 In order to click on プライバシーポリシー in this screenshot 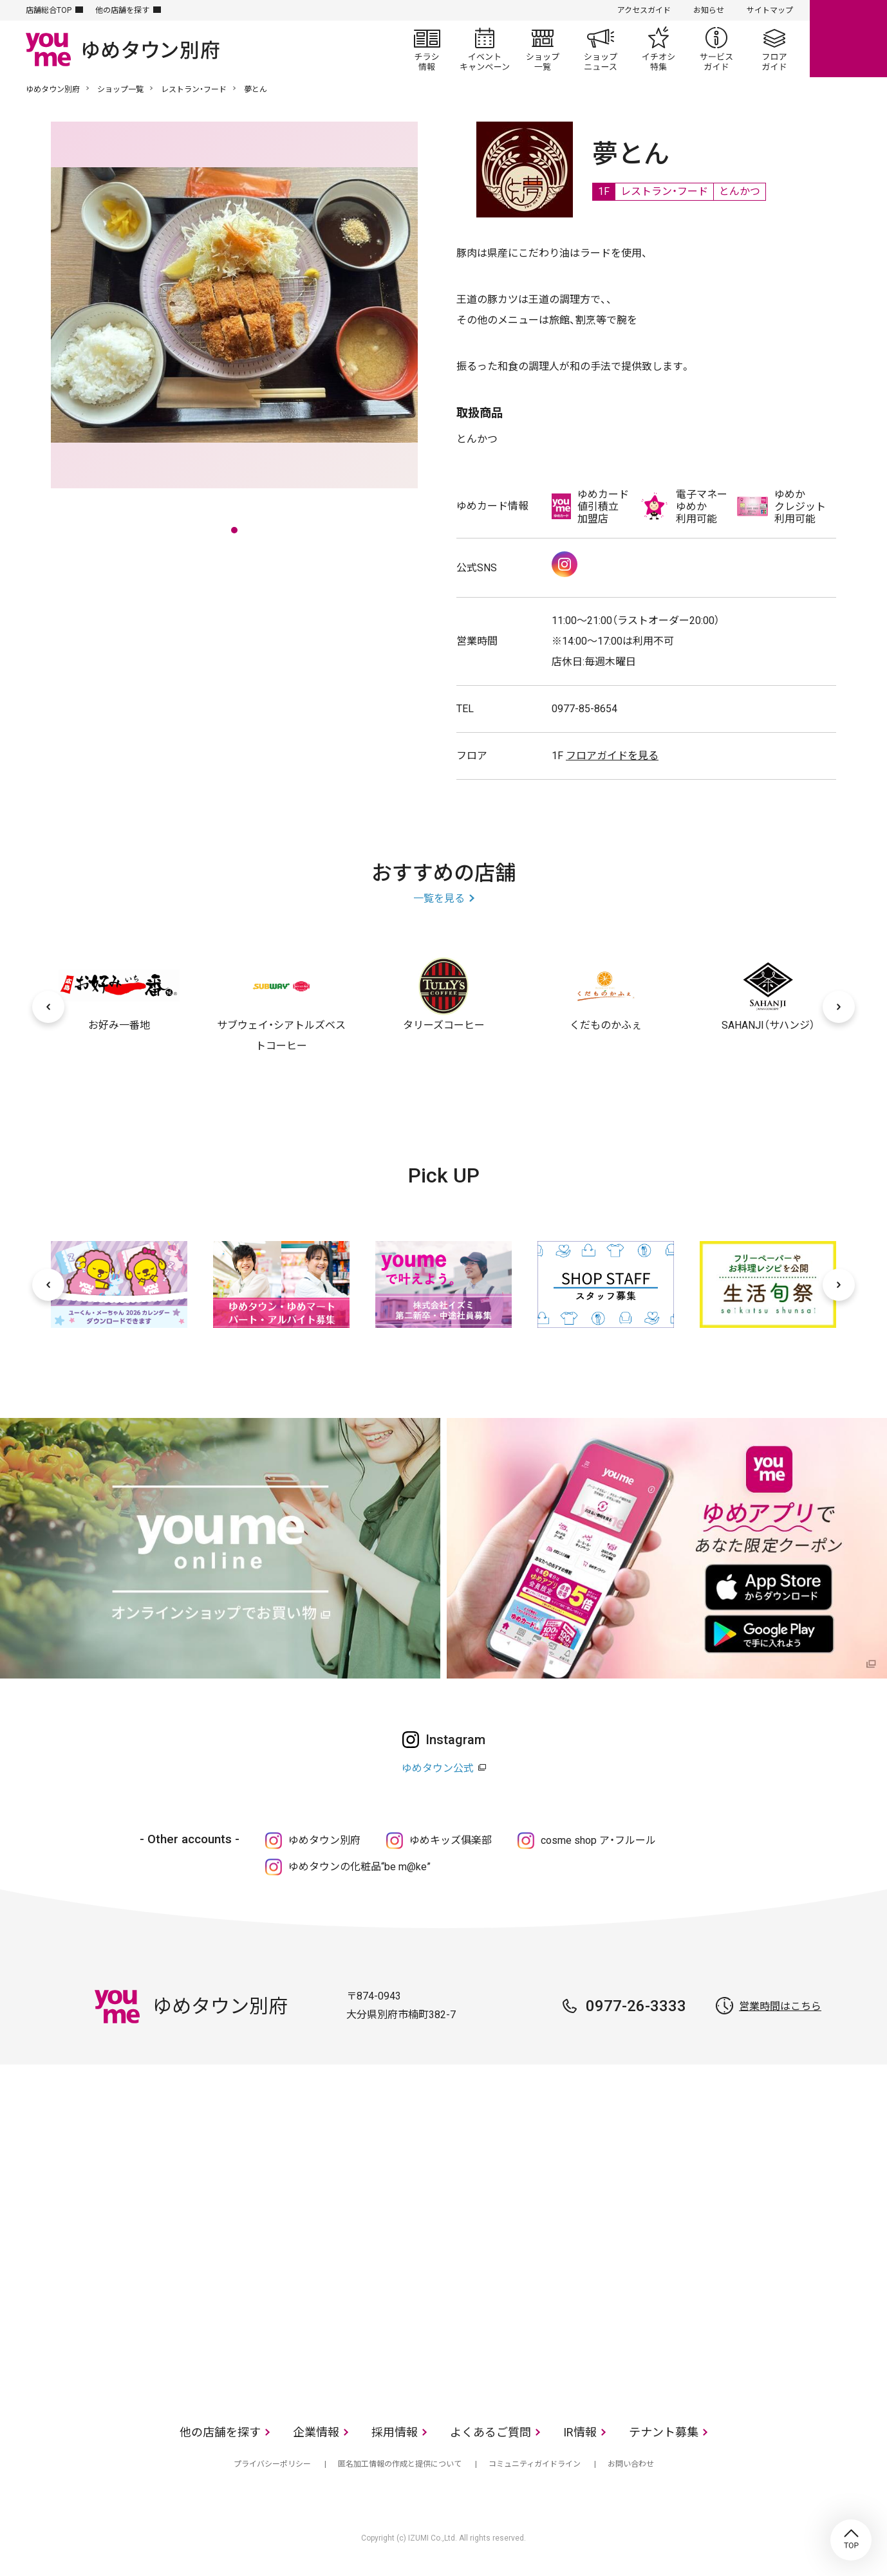, I will do `click(272, 2464)`.